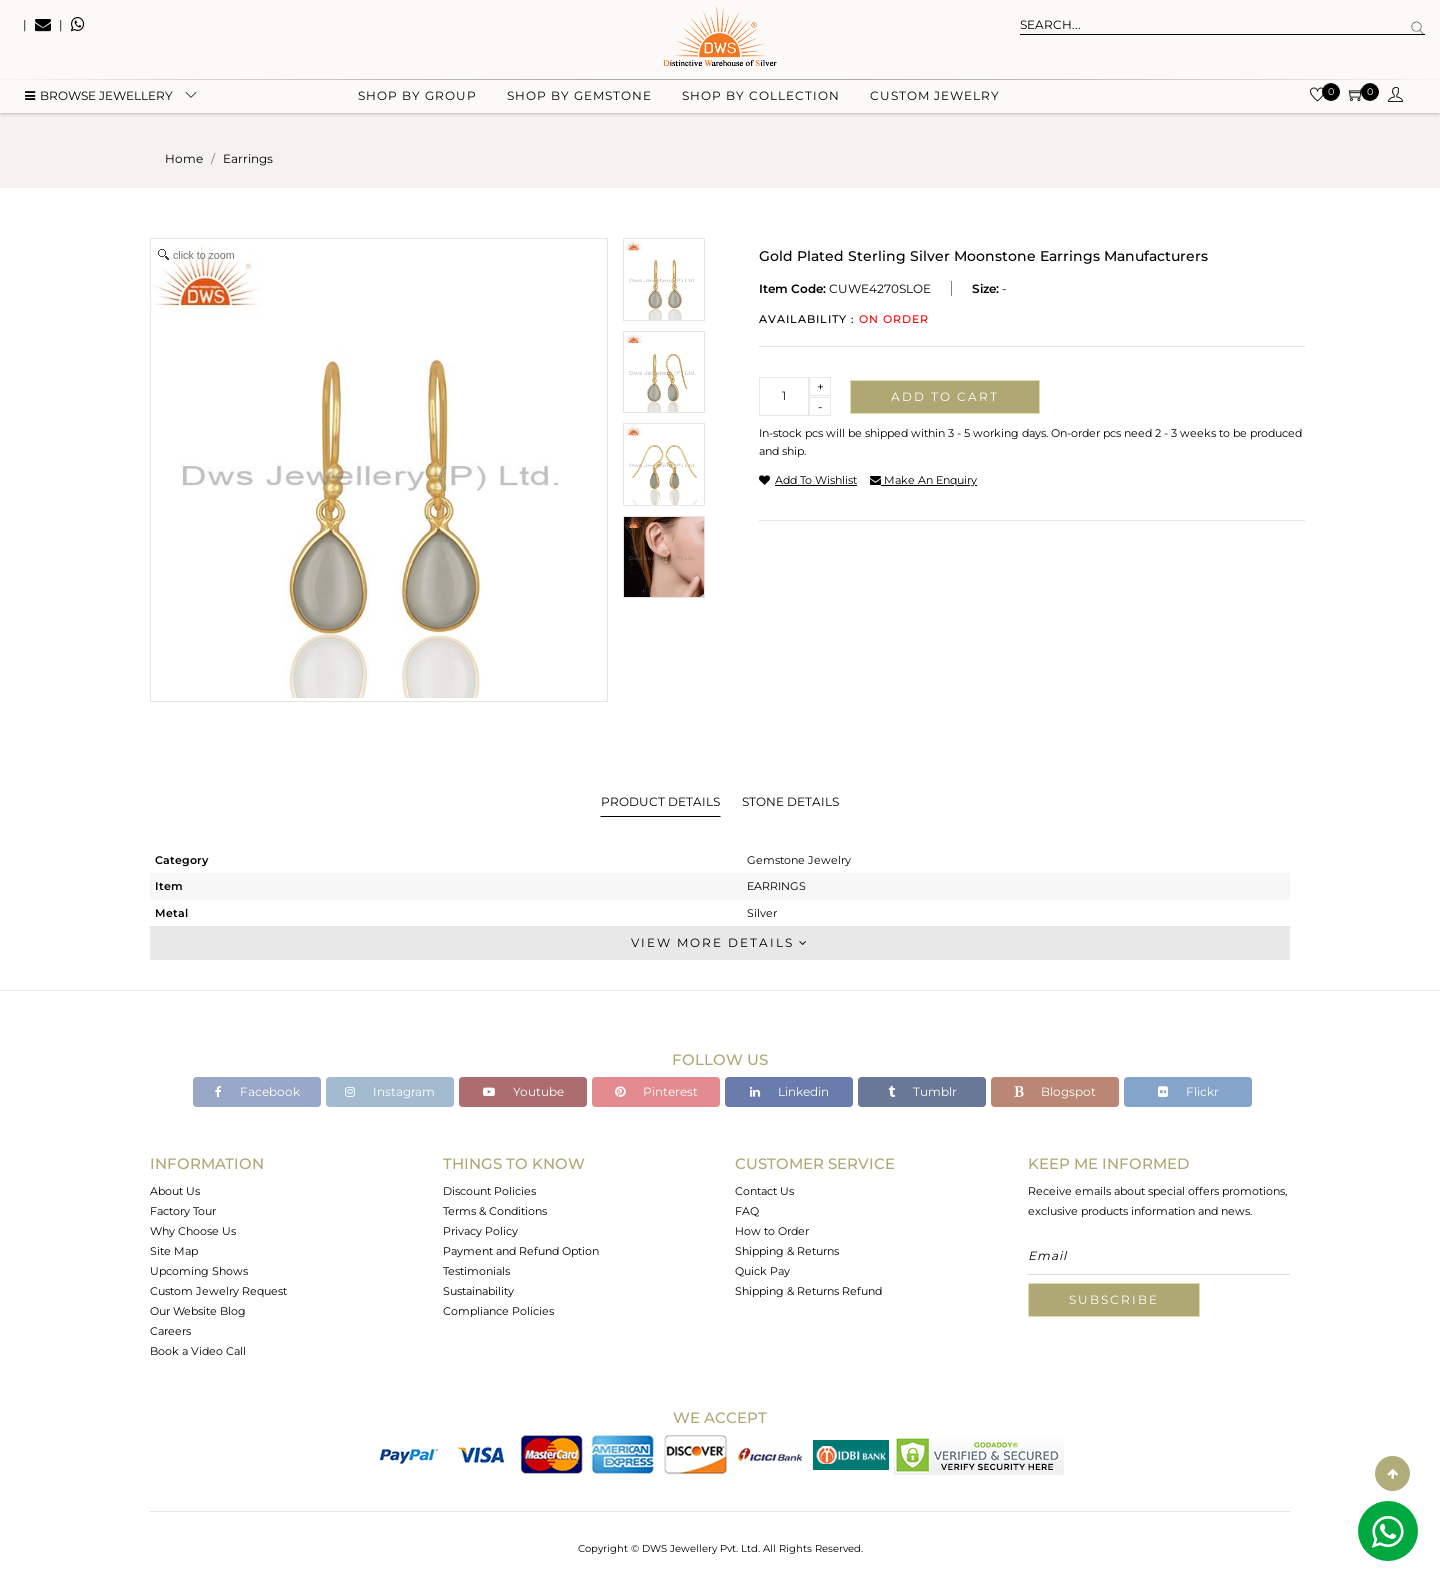 The height and width of the screenshot is (1576, 1440). Describe the element at coordinates (523, 1091) in the screenshot. I see `Youtube` at that location.